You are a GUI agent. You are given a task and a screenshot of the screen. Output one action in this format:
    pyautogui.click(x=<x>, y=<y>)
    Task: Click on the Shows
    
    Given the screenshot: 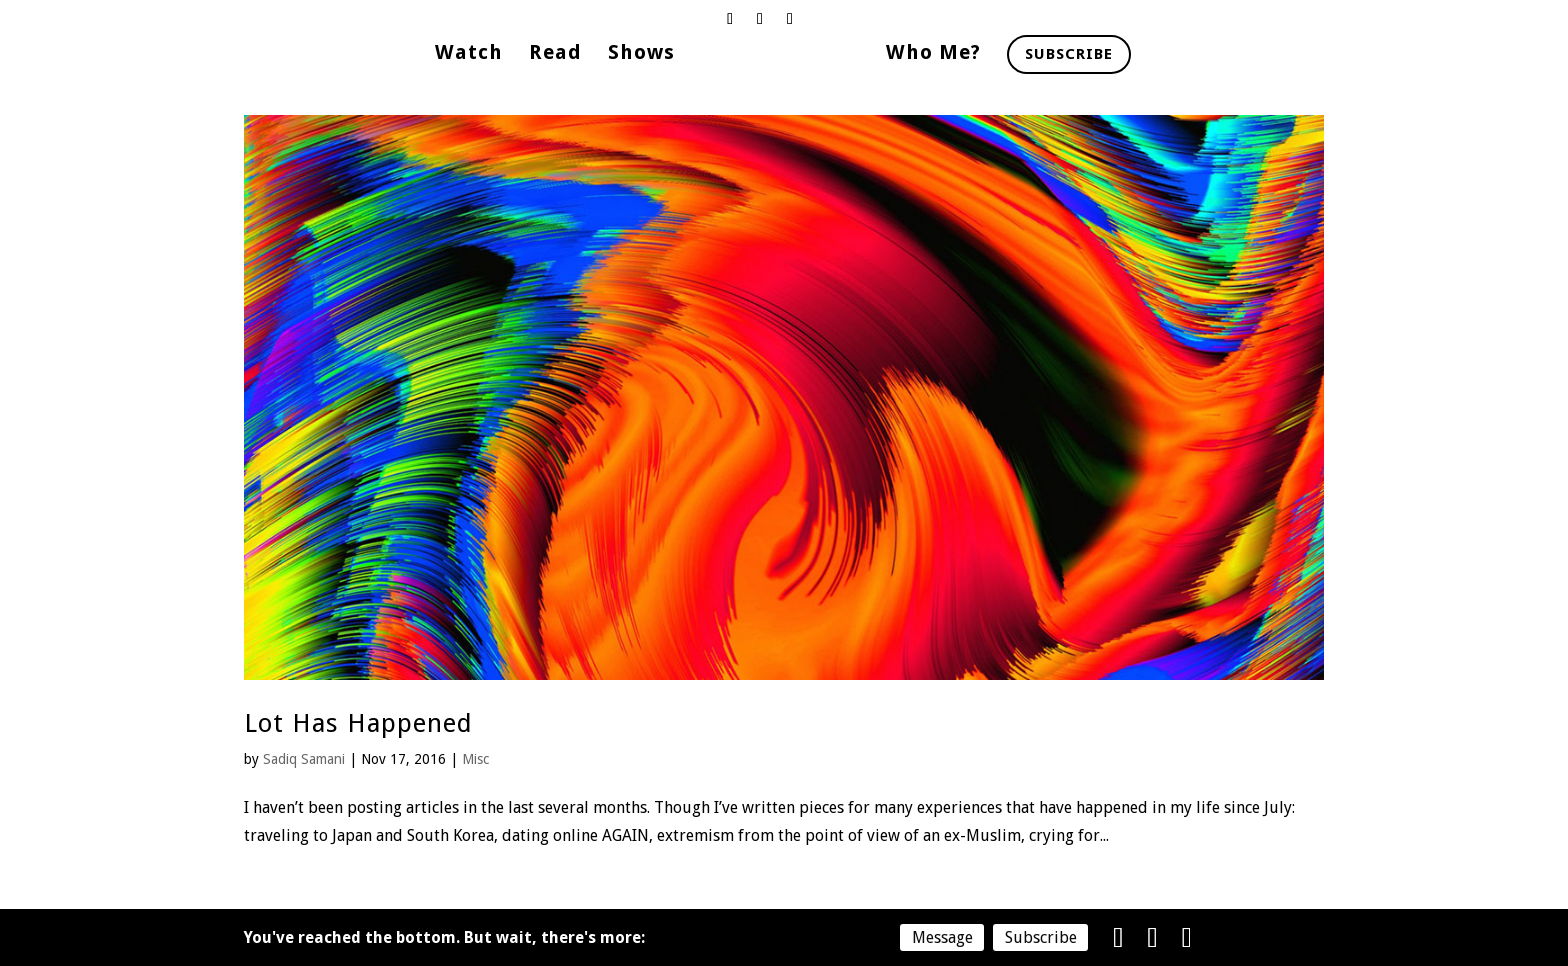 What is the action you would take?
    pyautogui.click(x=641, y=54)
    